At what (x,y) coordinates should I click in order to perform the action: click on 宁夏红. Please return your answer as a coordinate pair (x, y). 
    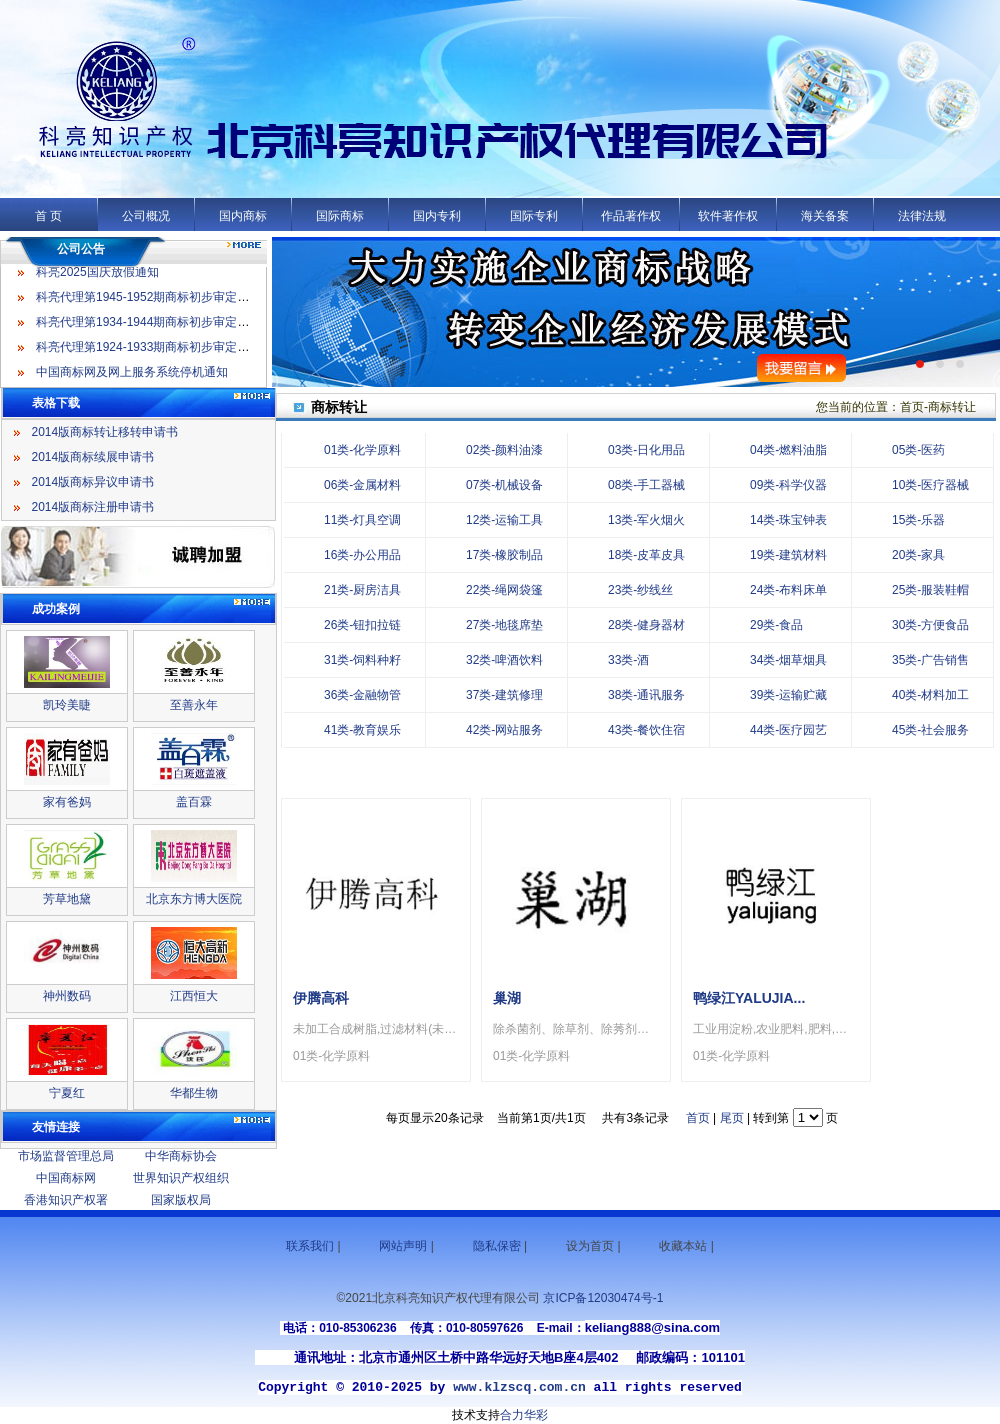
    Looking at the image, I should click on (67, 1093).